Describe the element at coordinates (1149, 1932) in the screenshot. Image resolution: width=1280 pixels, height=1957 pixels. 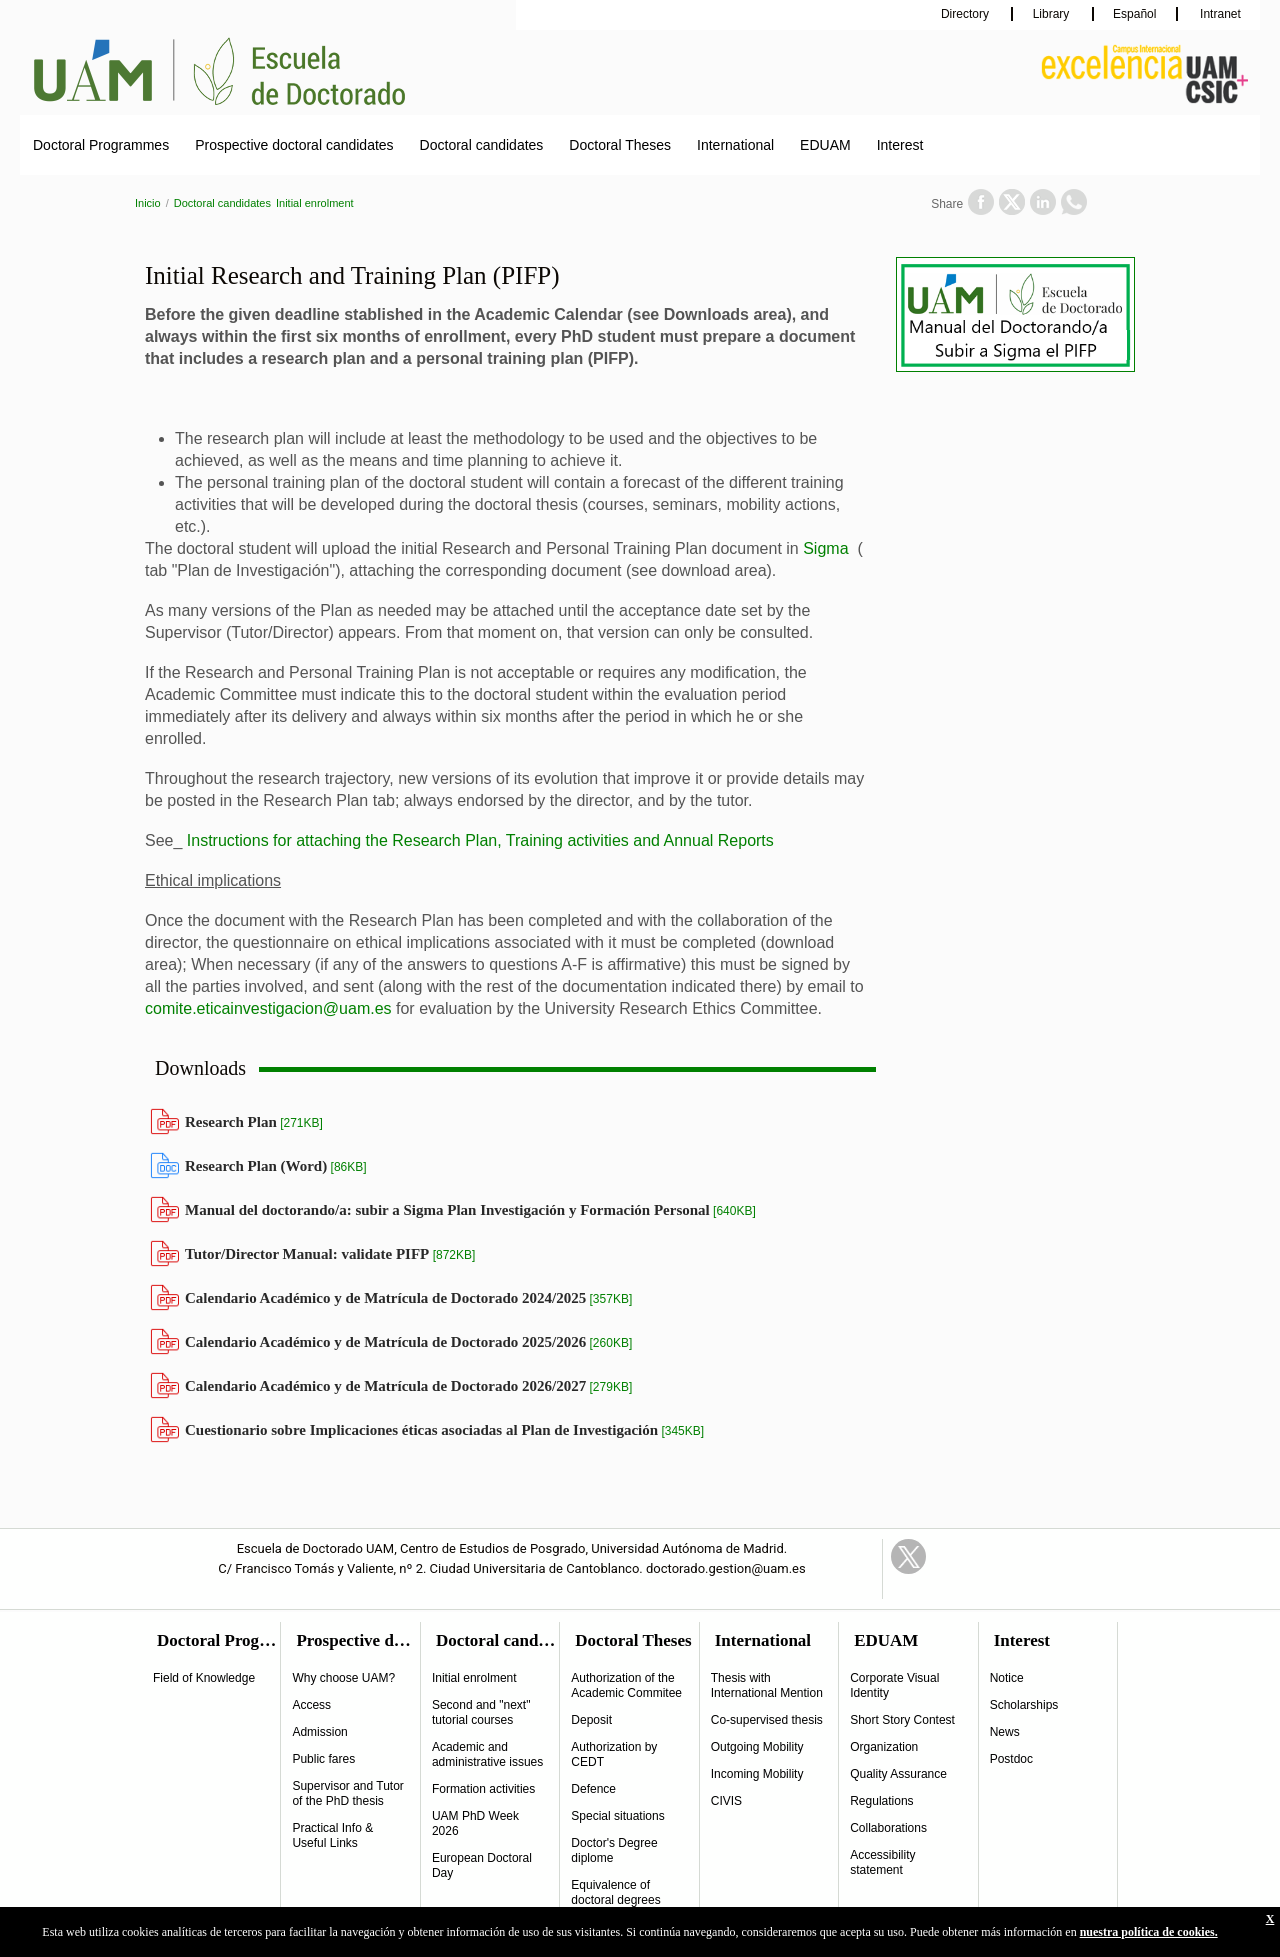
I see `nuestra política de cookies.` at that location.